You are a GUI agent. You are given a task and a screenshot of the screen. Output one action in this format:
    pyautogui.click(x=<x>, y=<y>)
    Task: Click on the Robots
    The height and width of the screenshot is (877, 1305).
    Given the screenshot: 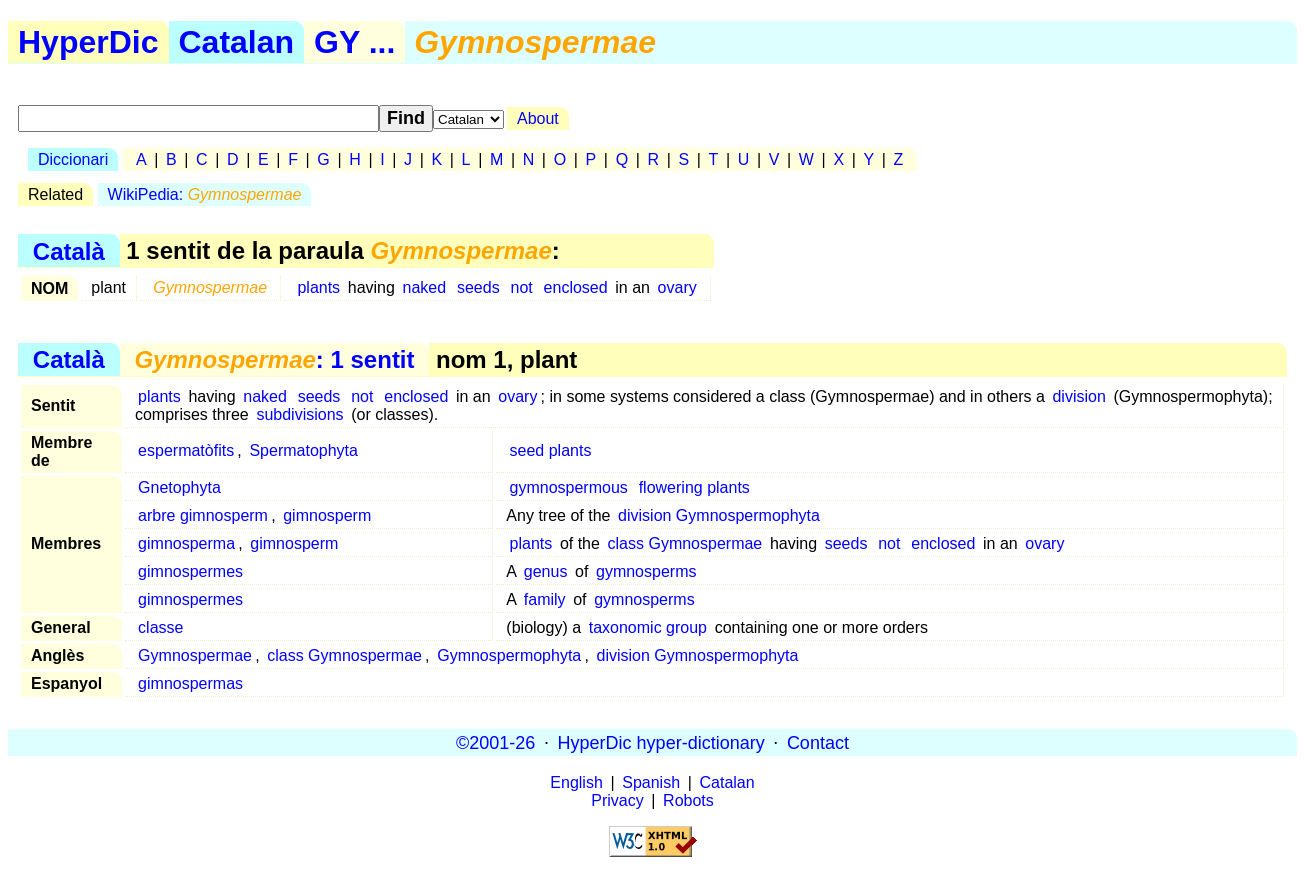 What is the action you would take?
    pyautogui.click(x=688, y=800)
    